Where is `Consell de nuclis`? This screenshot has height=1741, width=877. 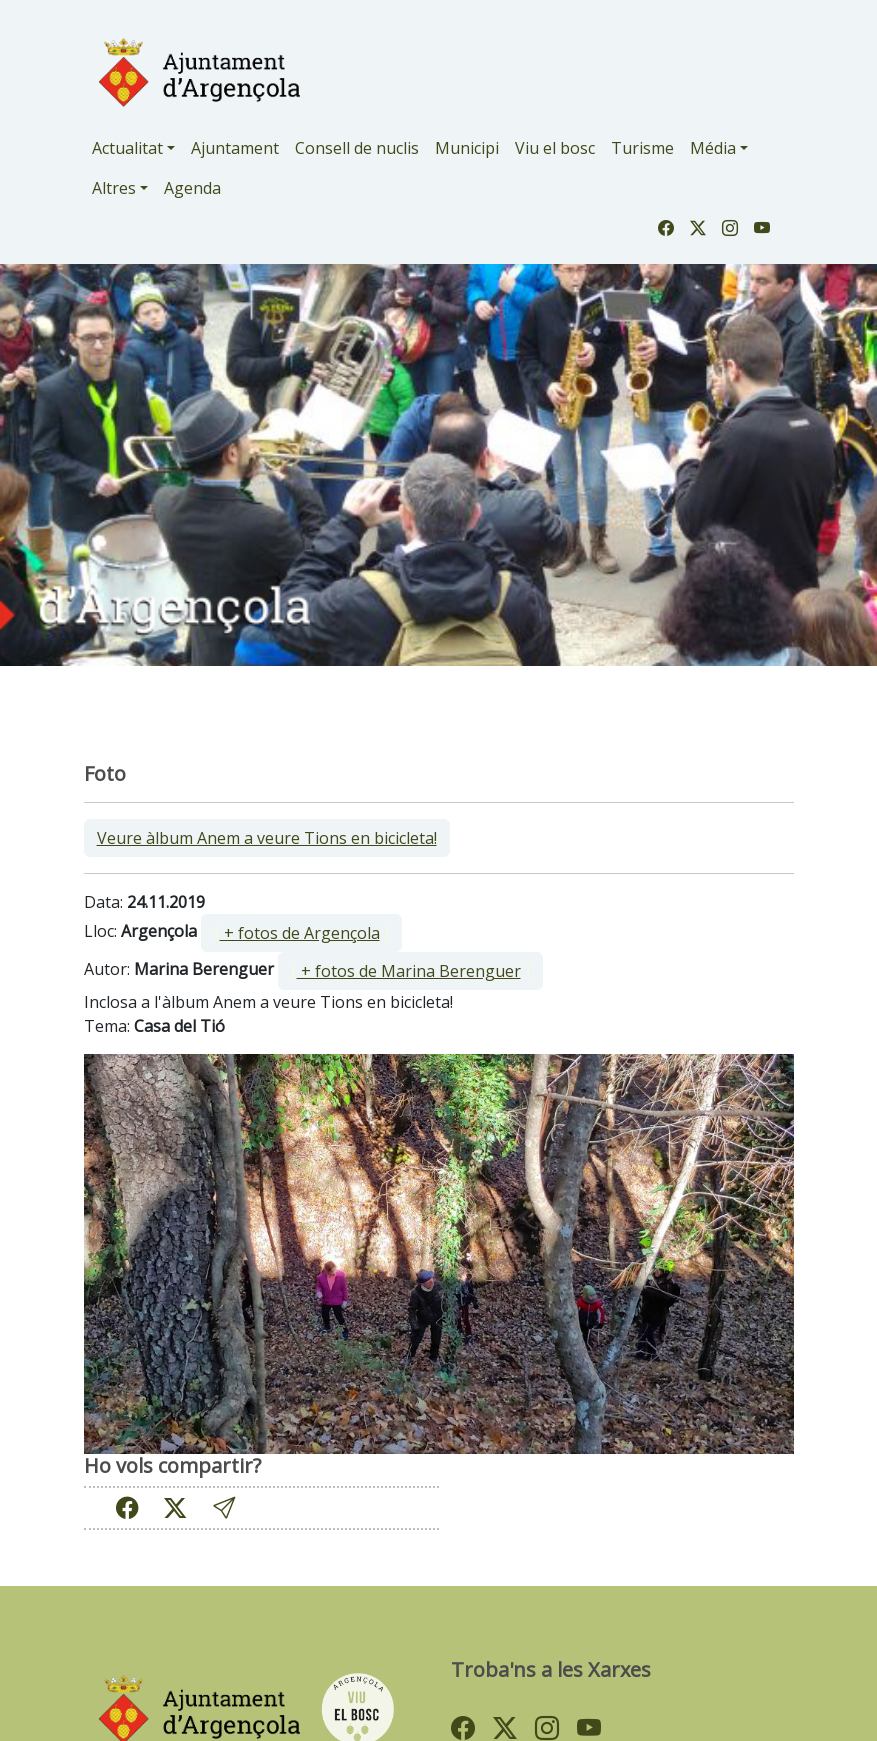 Consell de nuclis is located at coordinates (357, 148).